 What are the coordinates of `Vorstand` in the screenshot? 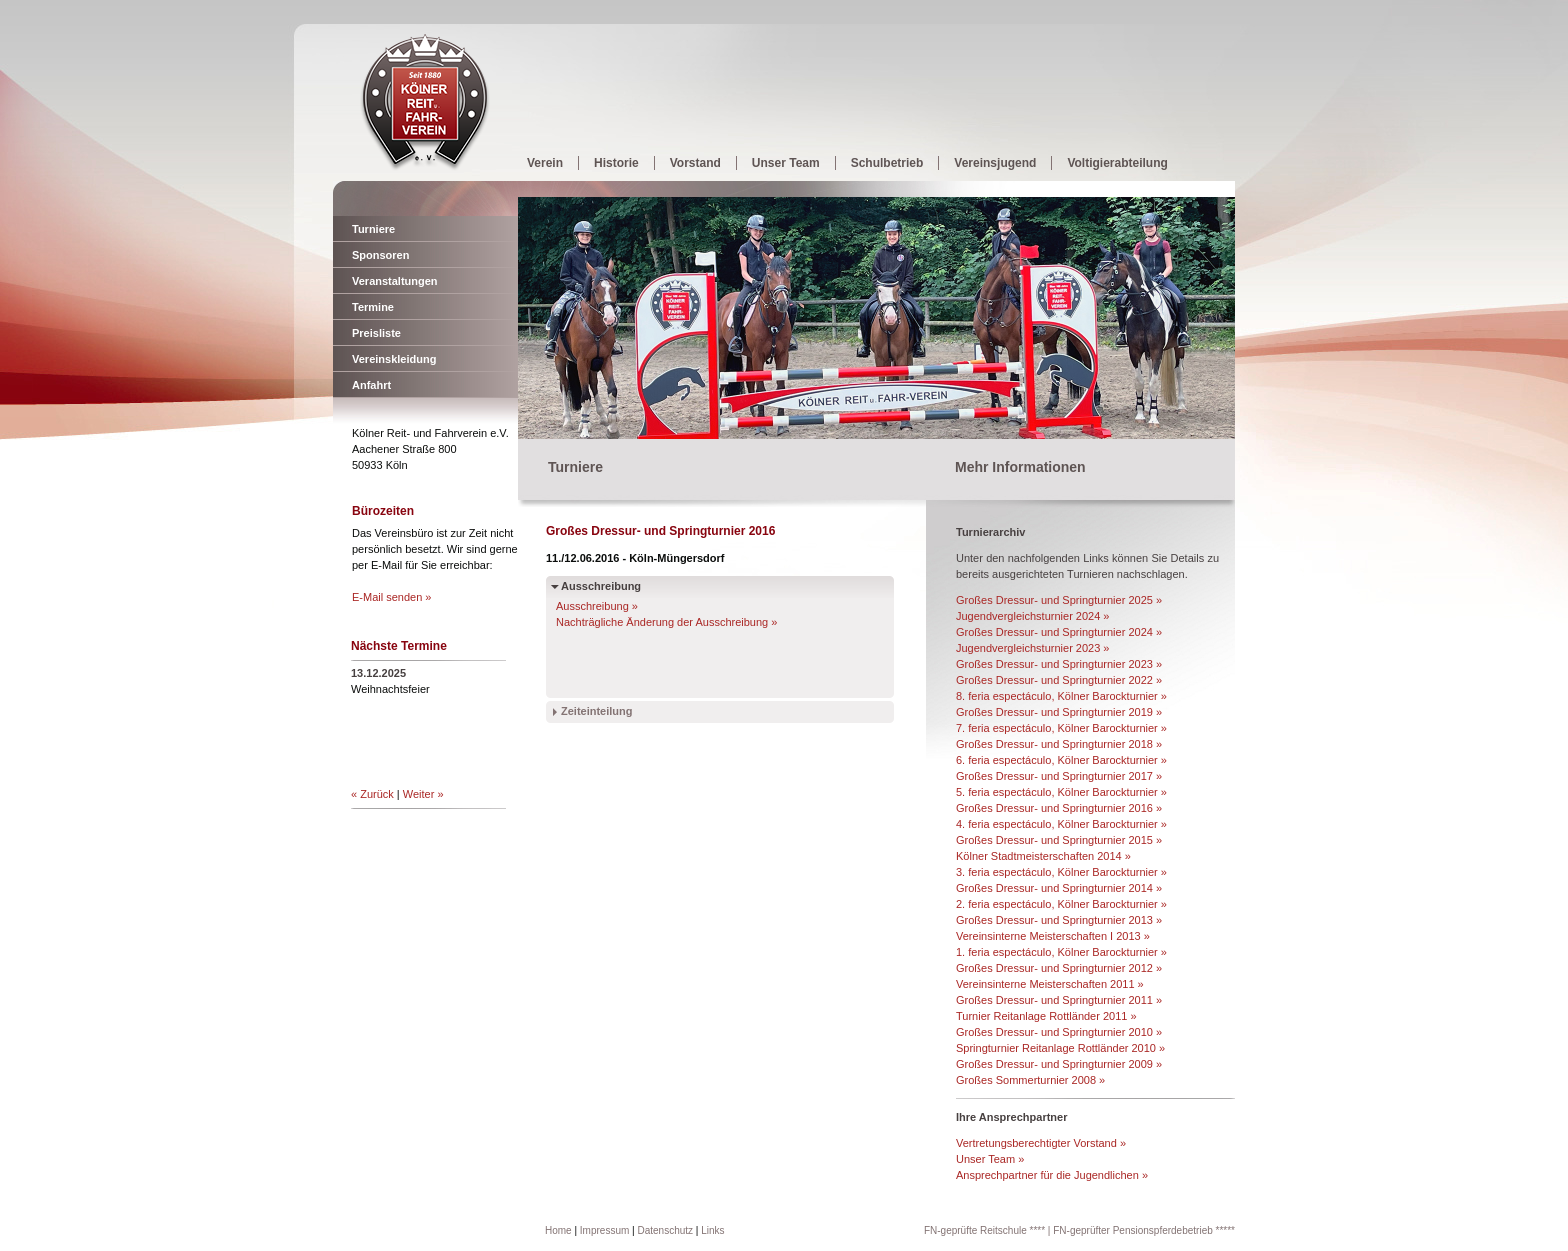 It's located at (695, 163).